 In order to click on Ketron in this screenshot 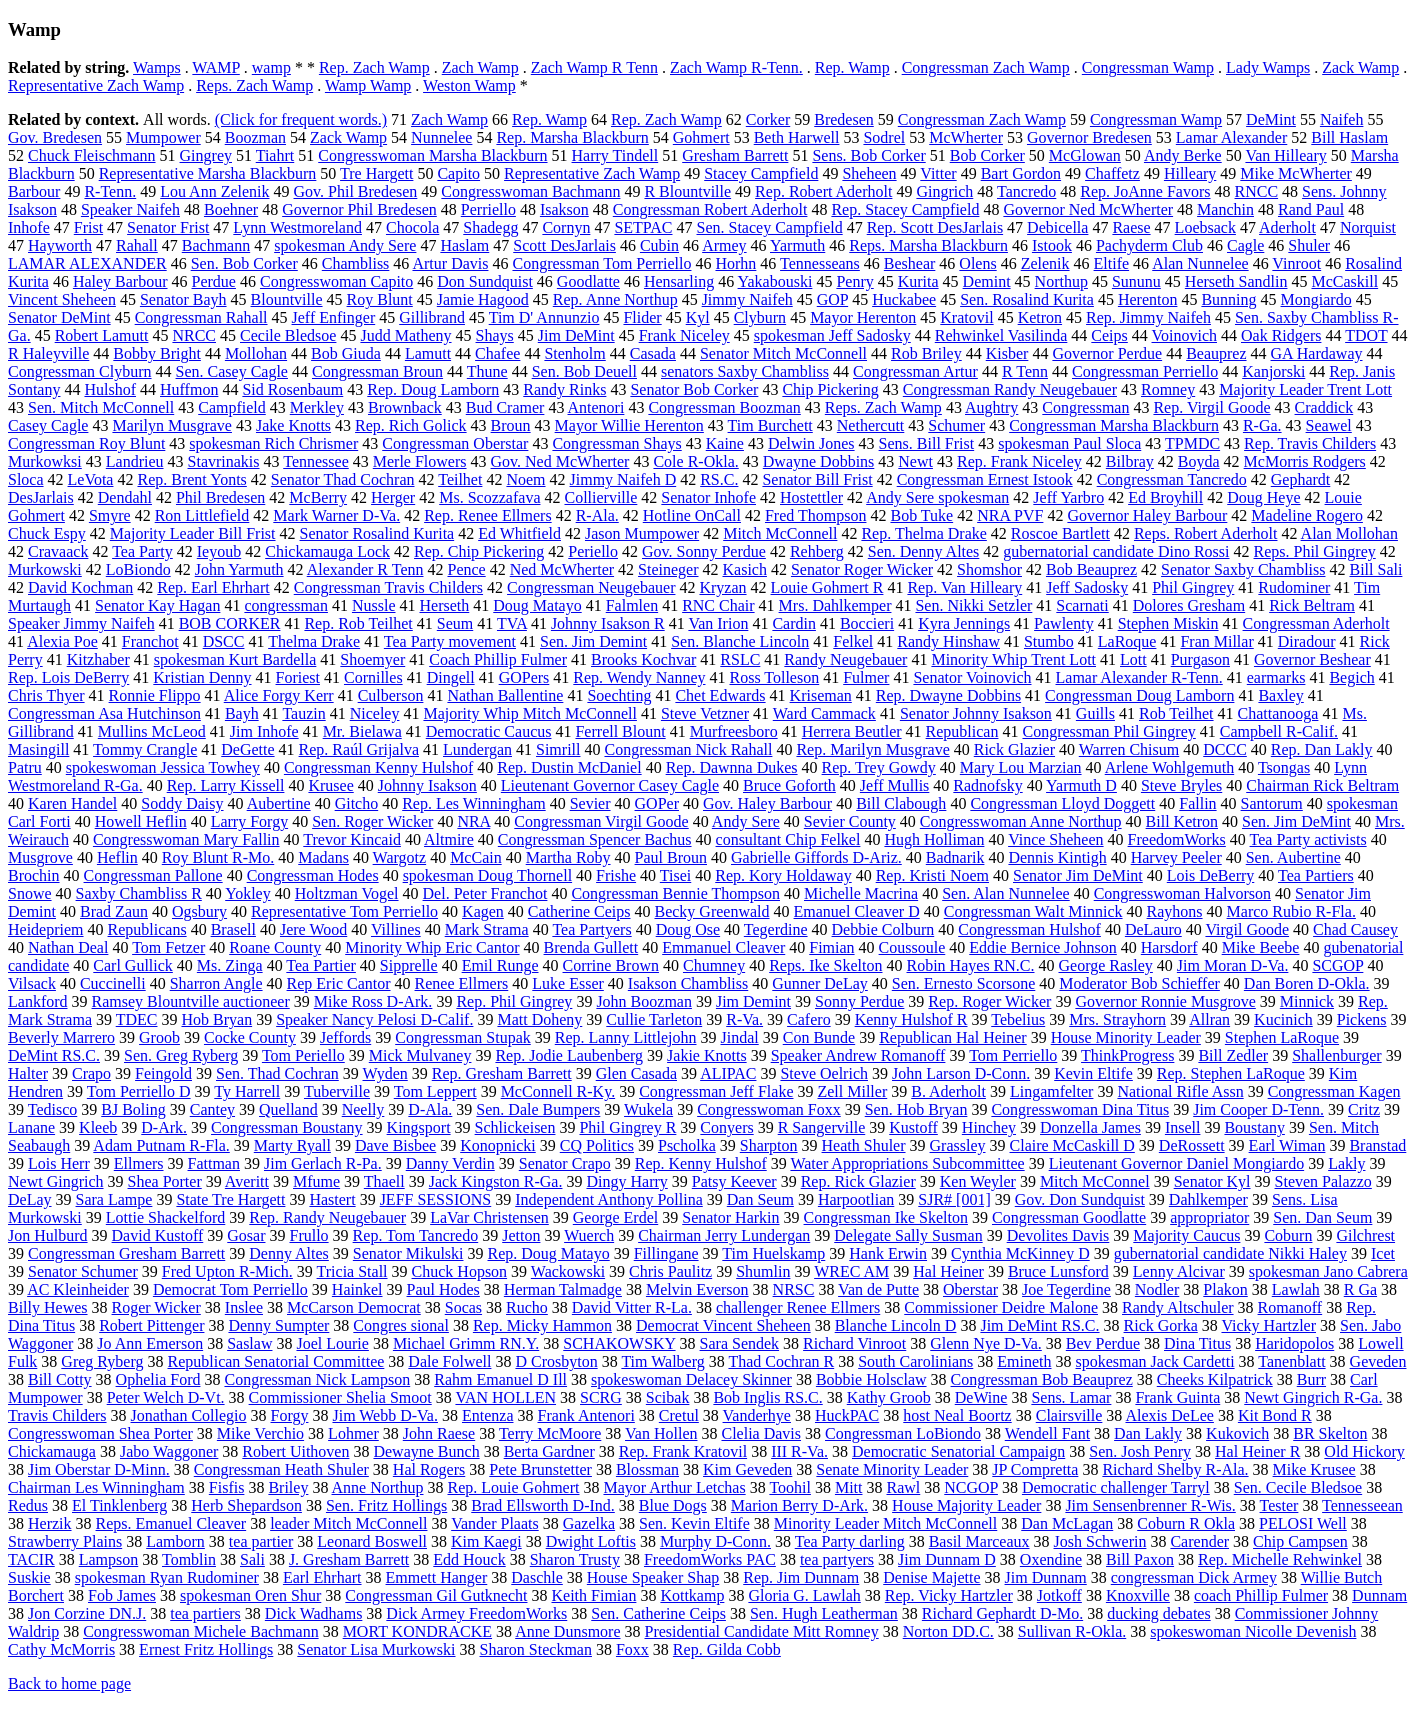, I will do `click(1040, 317)`.